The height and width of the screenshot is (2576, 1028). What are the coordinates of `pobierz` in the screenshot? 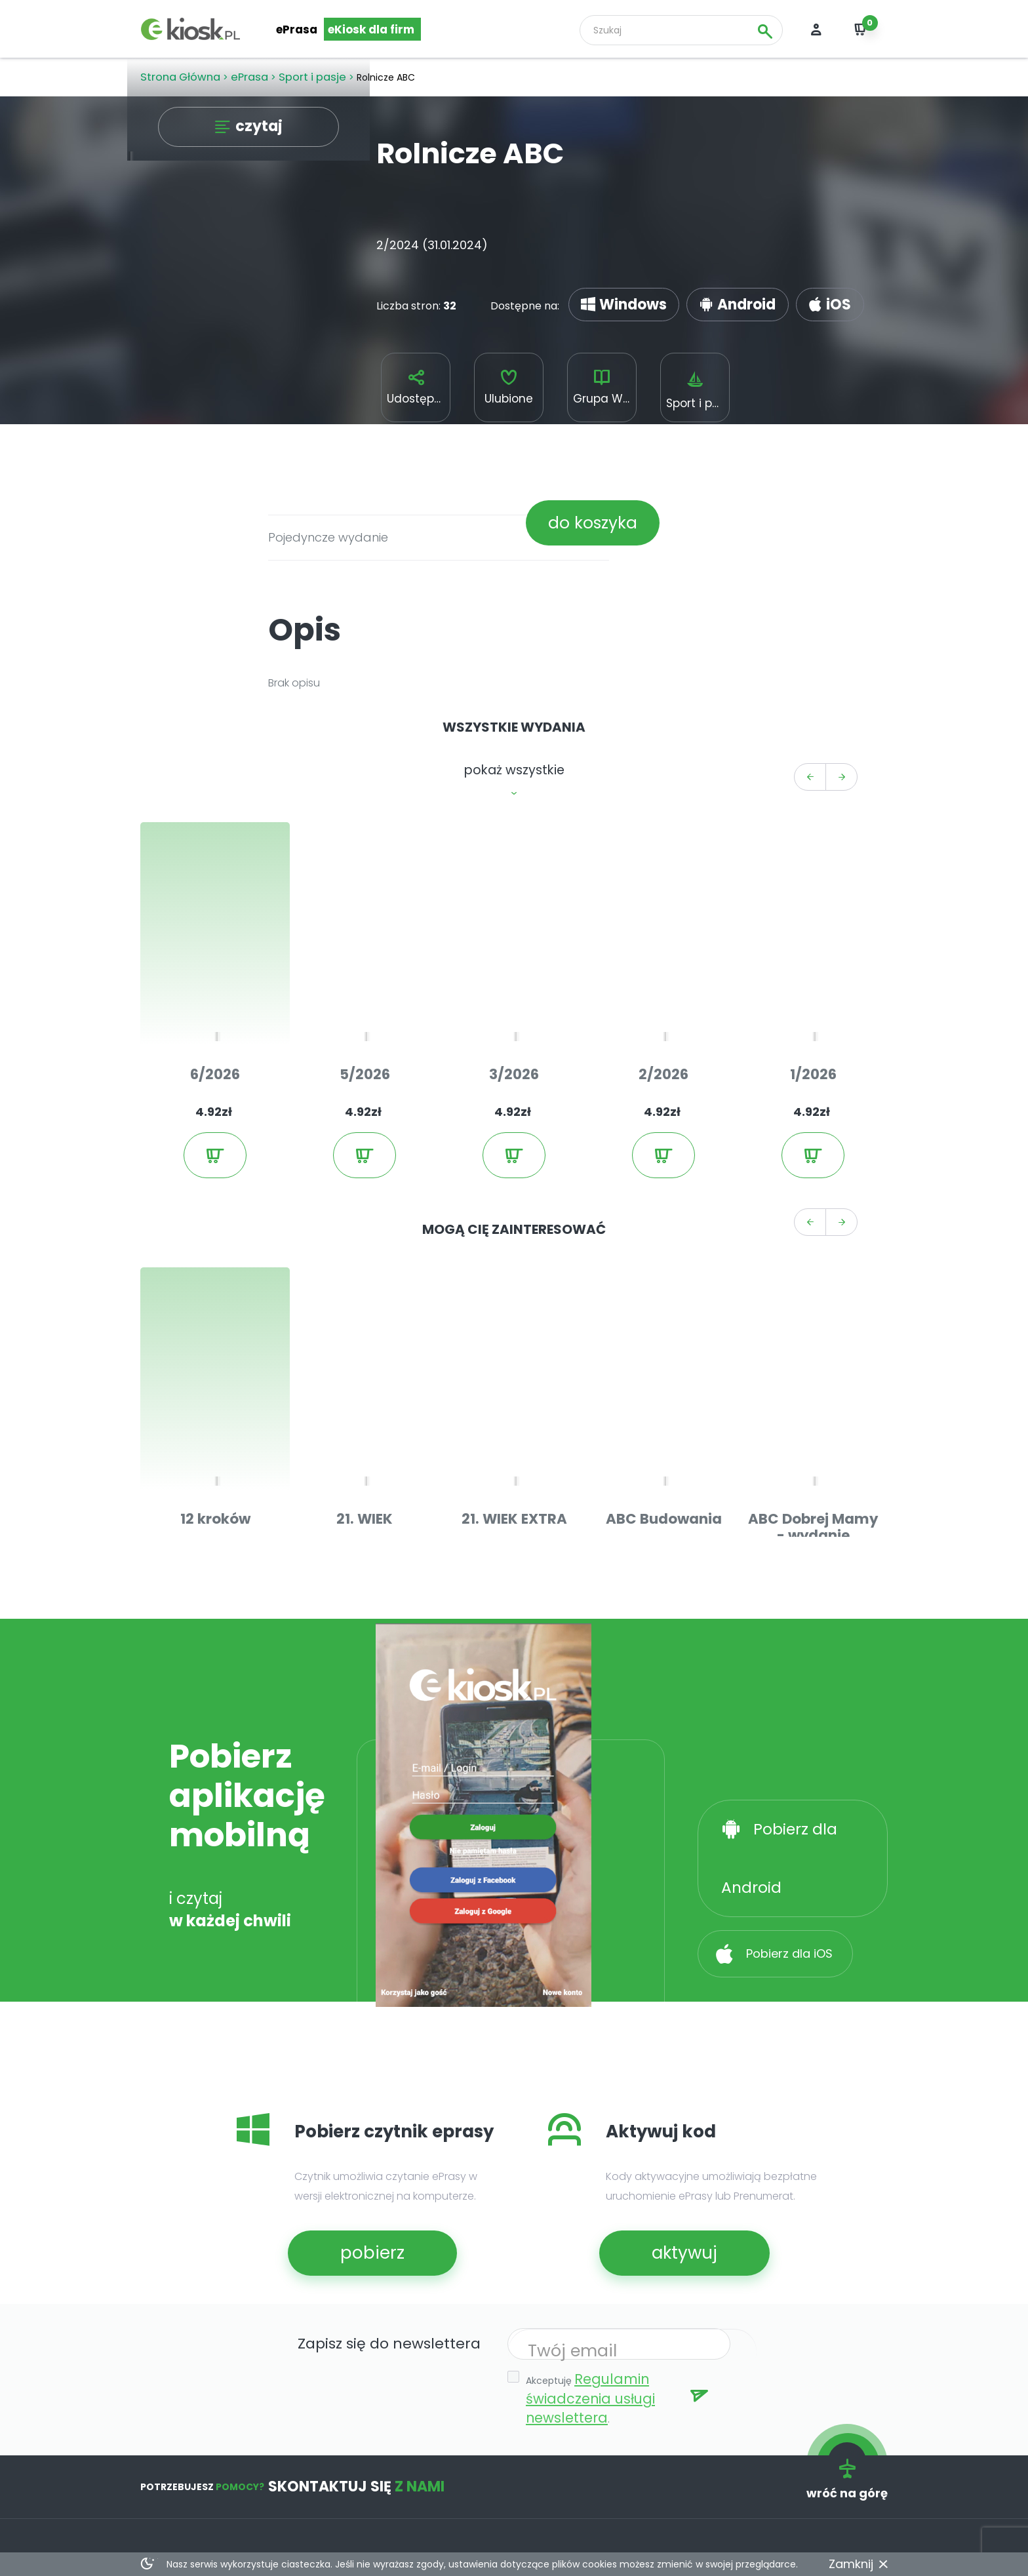 It's located at (349, 2111).